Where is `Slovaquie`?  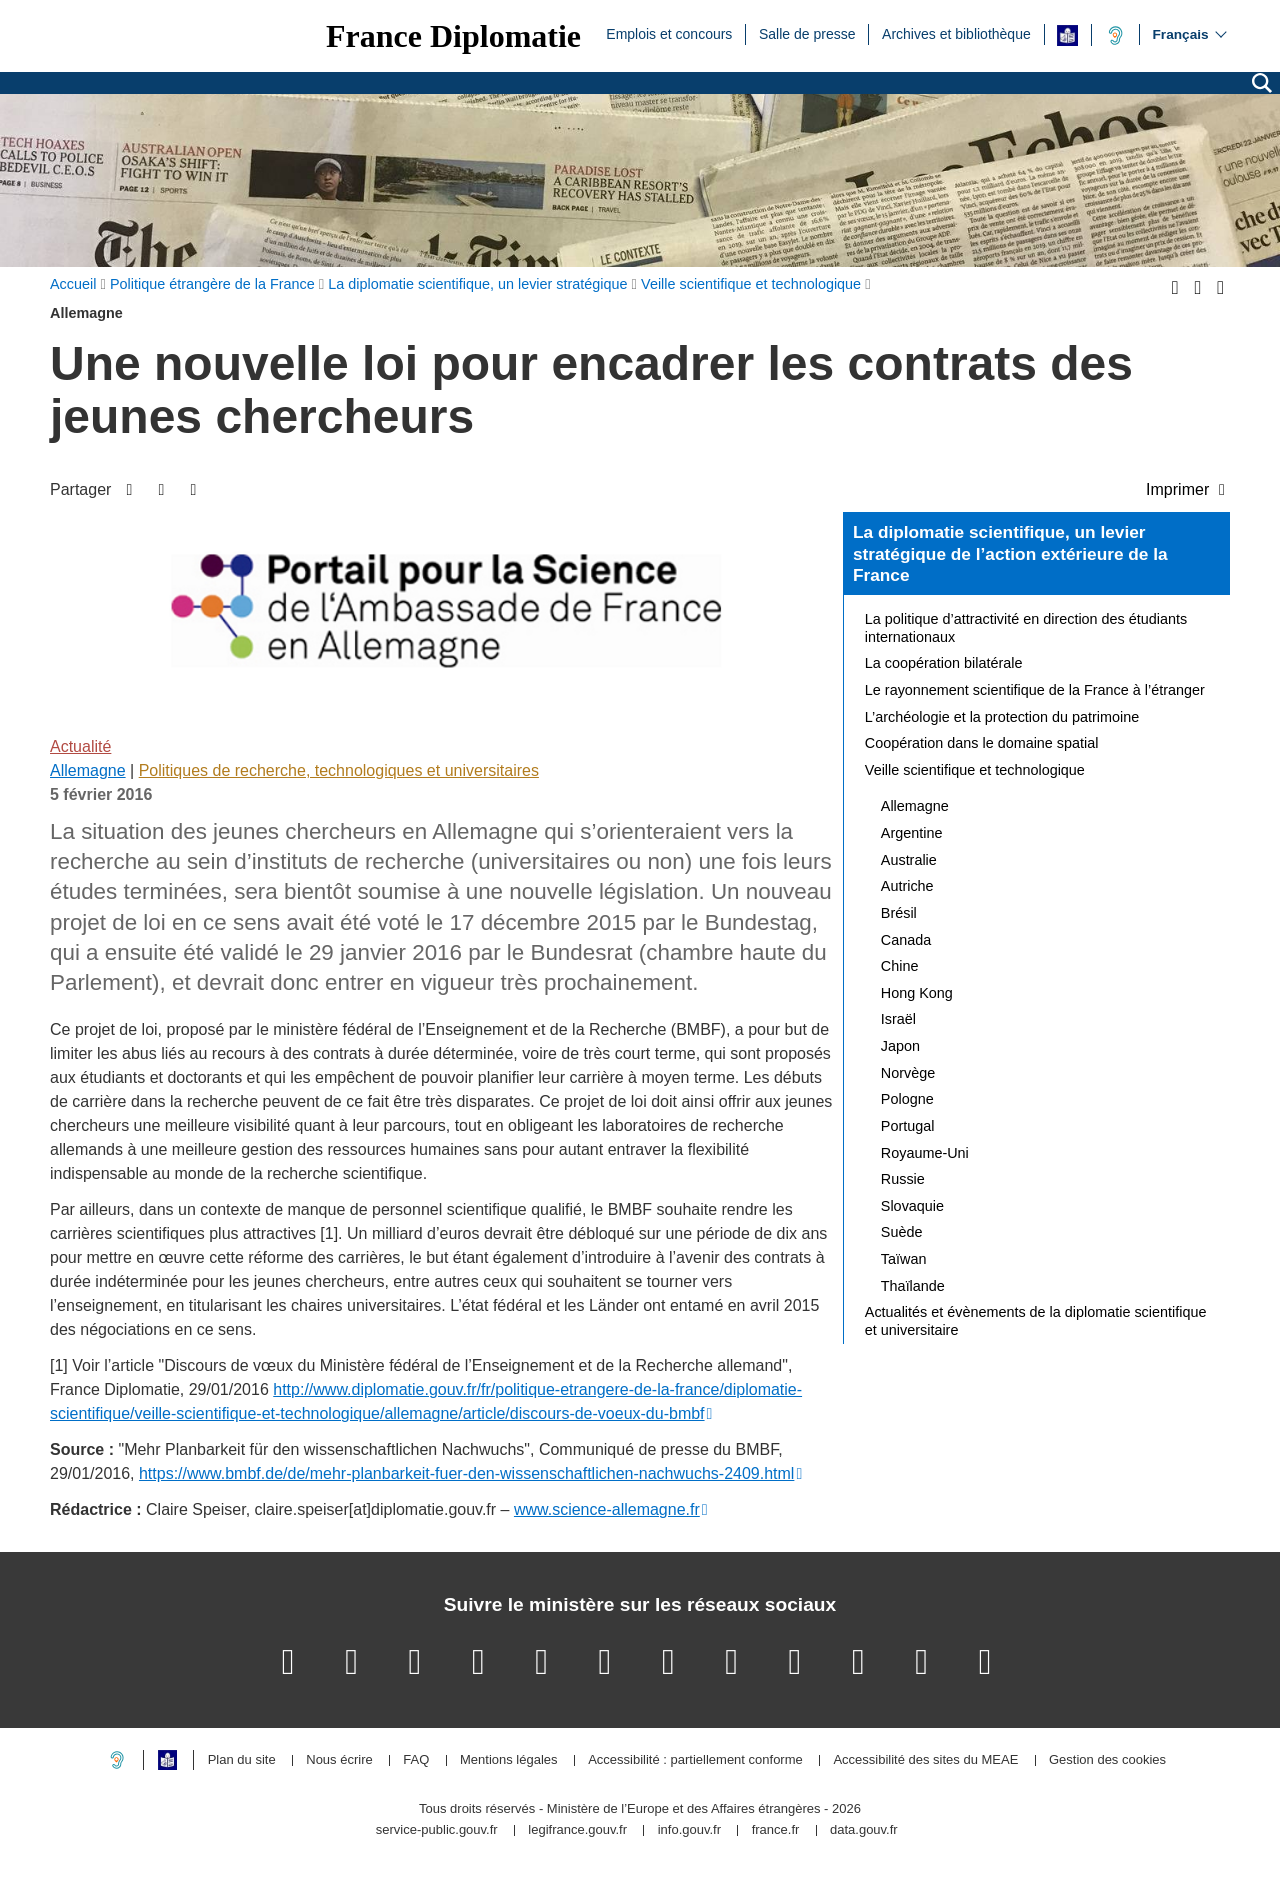 Slovaquie is located at coordinates (912, 1206).